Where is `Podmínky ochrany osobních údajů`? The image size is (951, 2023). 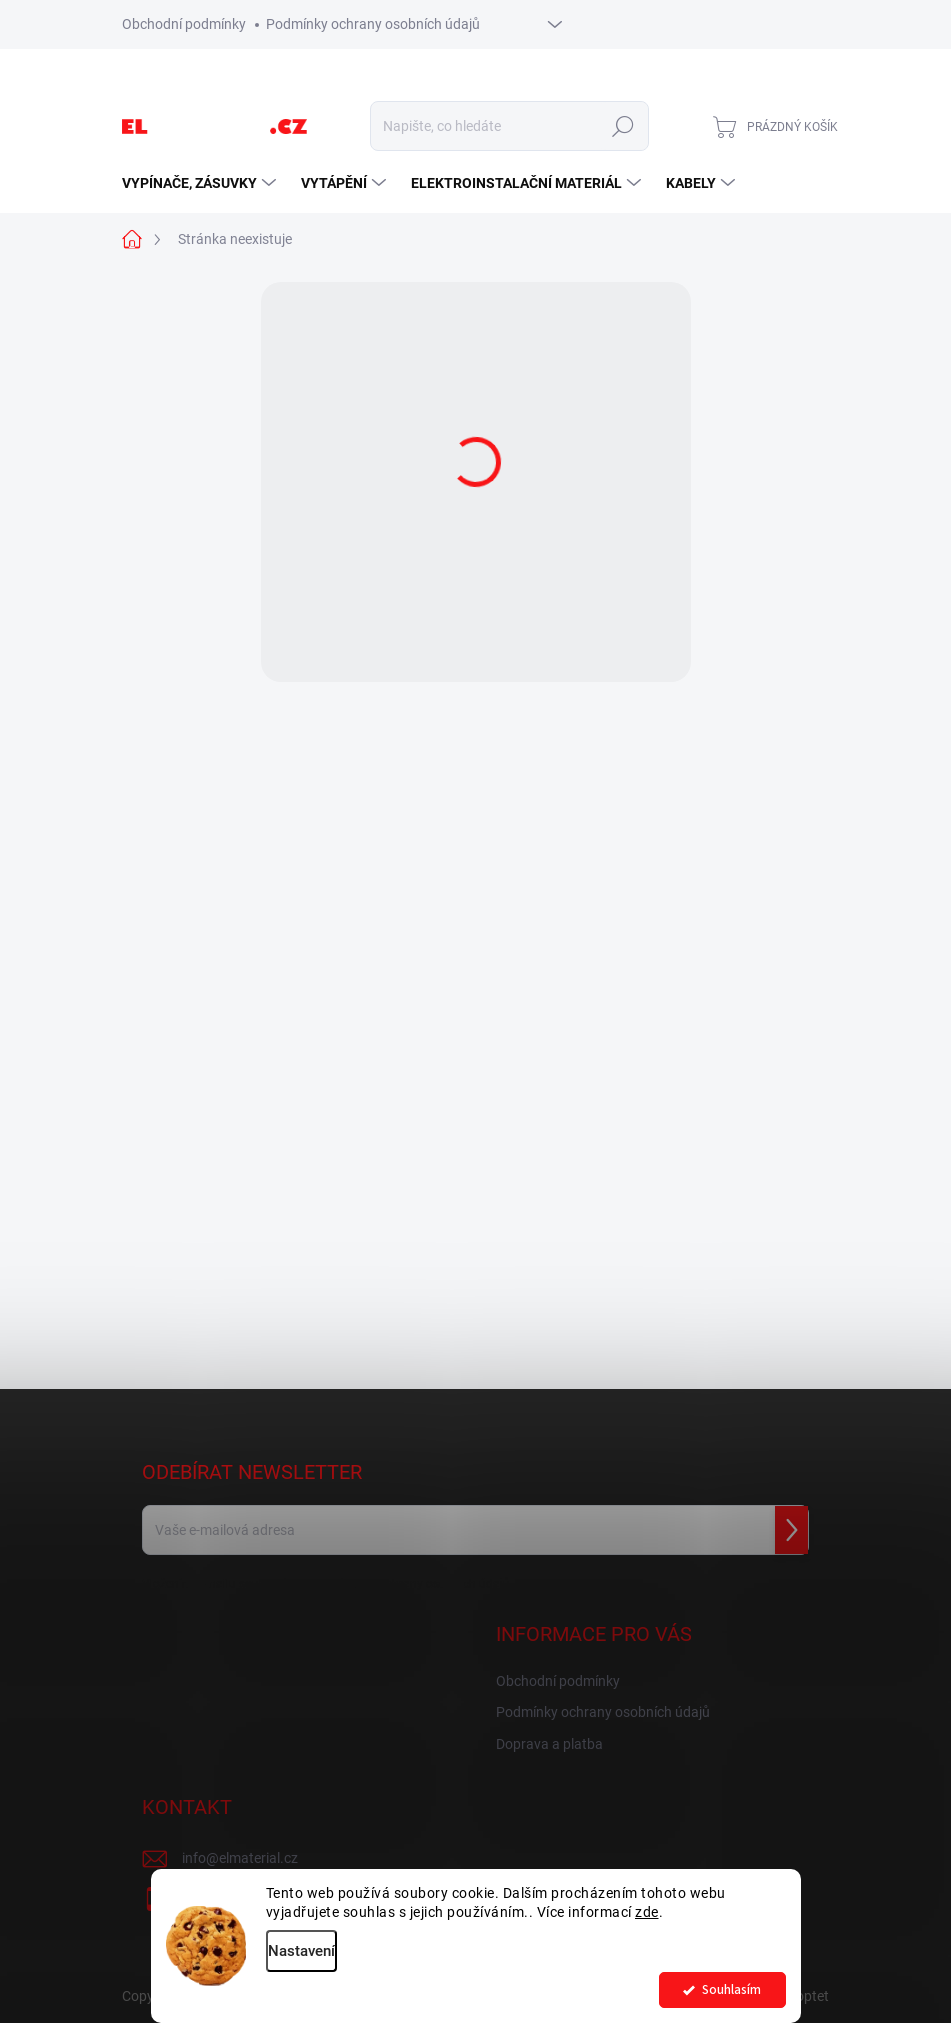
Podmínky ochrany osobních údajů is located at coordinates (373, 24).